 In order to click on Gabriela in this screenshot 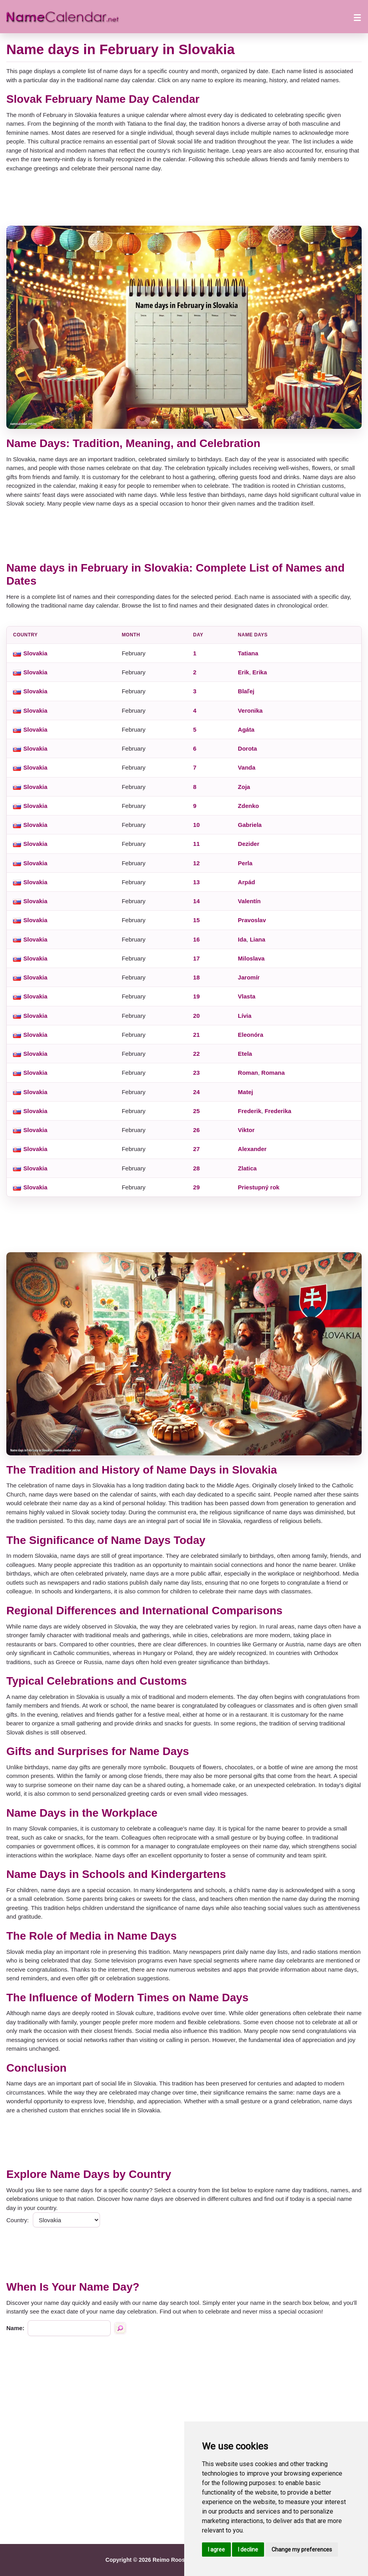, I will do `click(250, 824)`.